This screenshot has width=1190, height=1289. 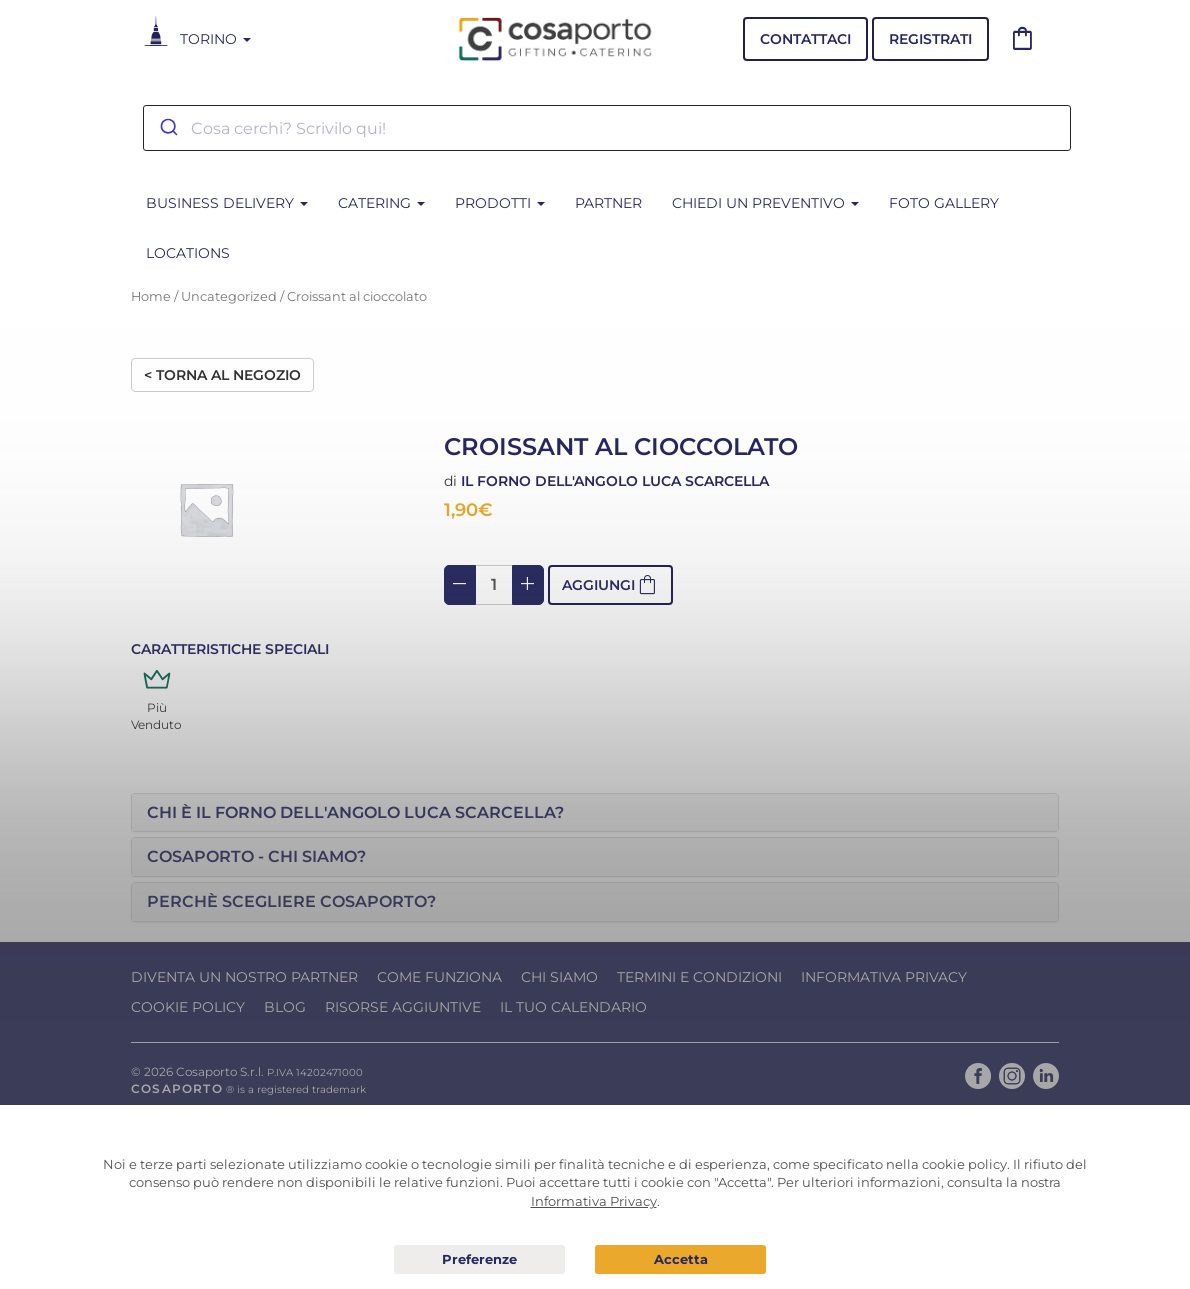 What do you see at coordinates (607, 128) in the screenshot?
I see `[combobox]` at bounding box center [607, 128].